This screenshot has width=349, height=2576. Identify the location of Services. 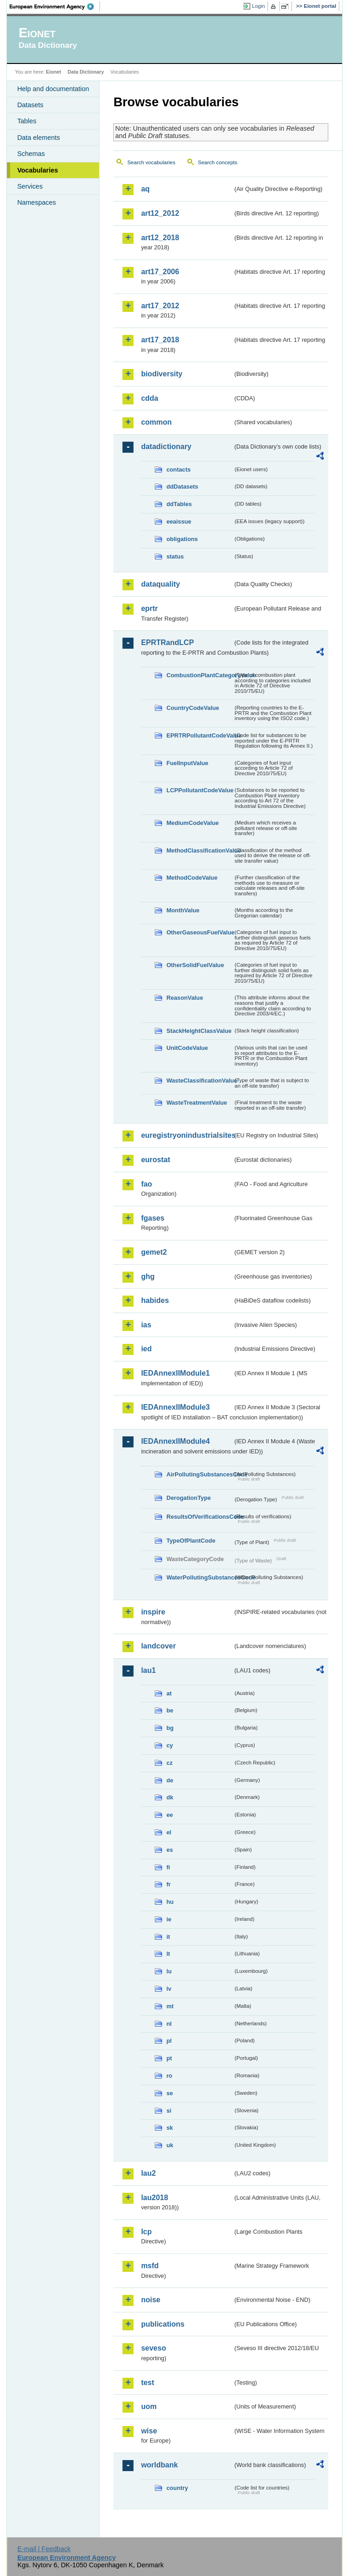
(29, 186).